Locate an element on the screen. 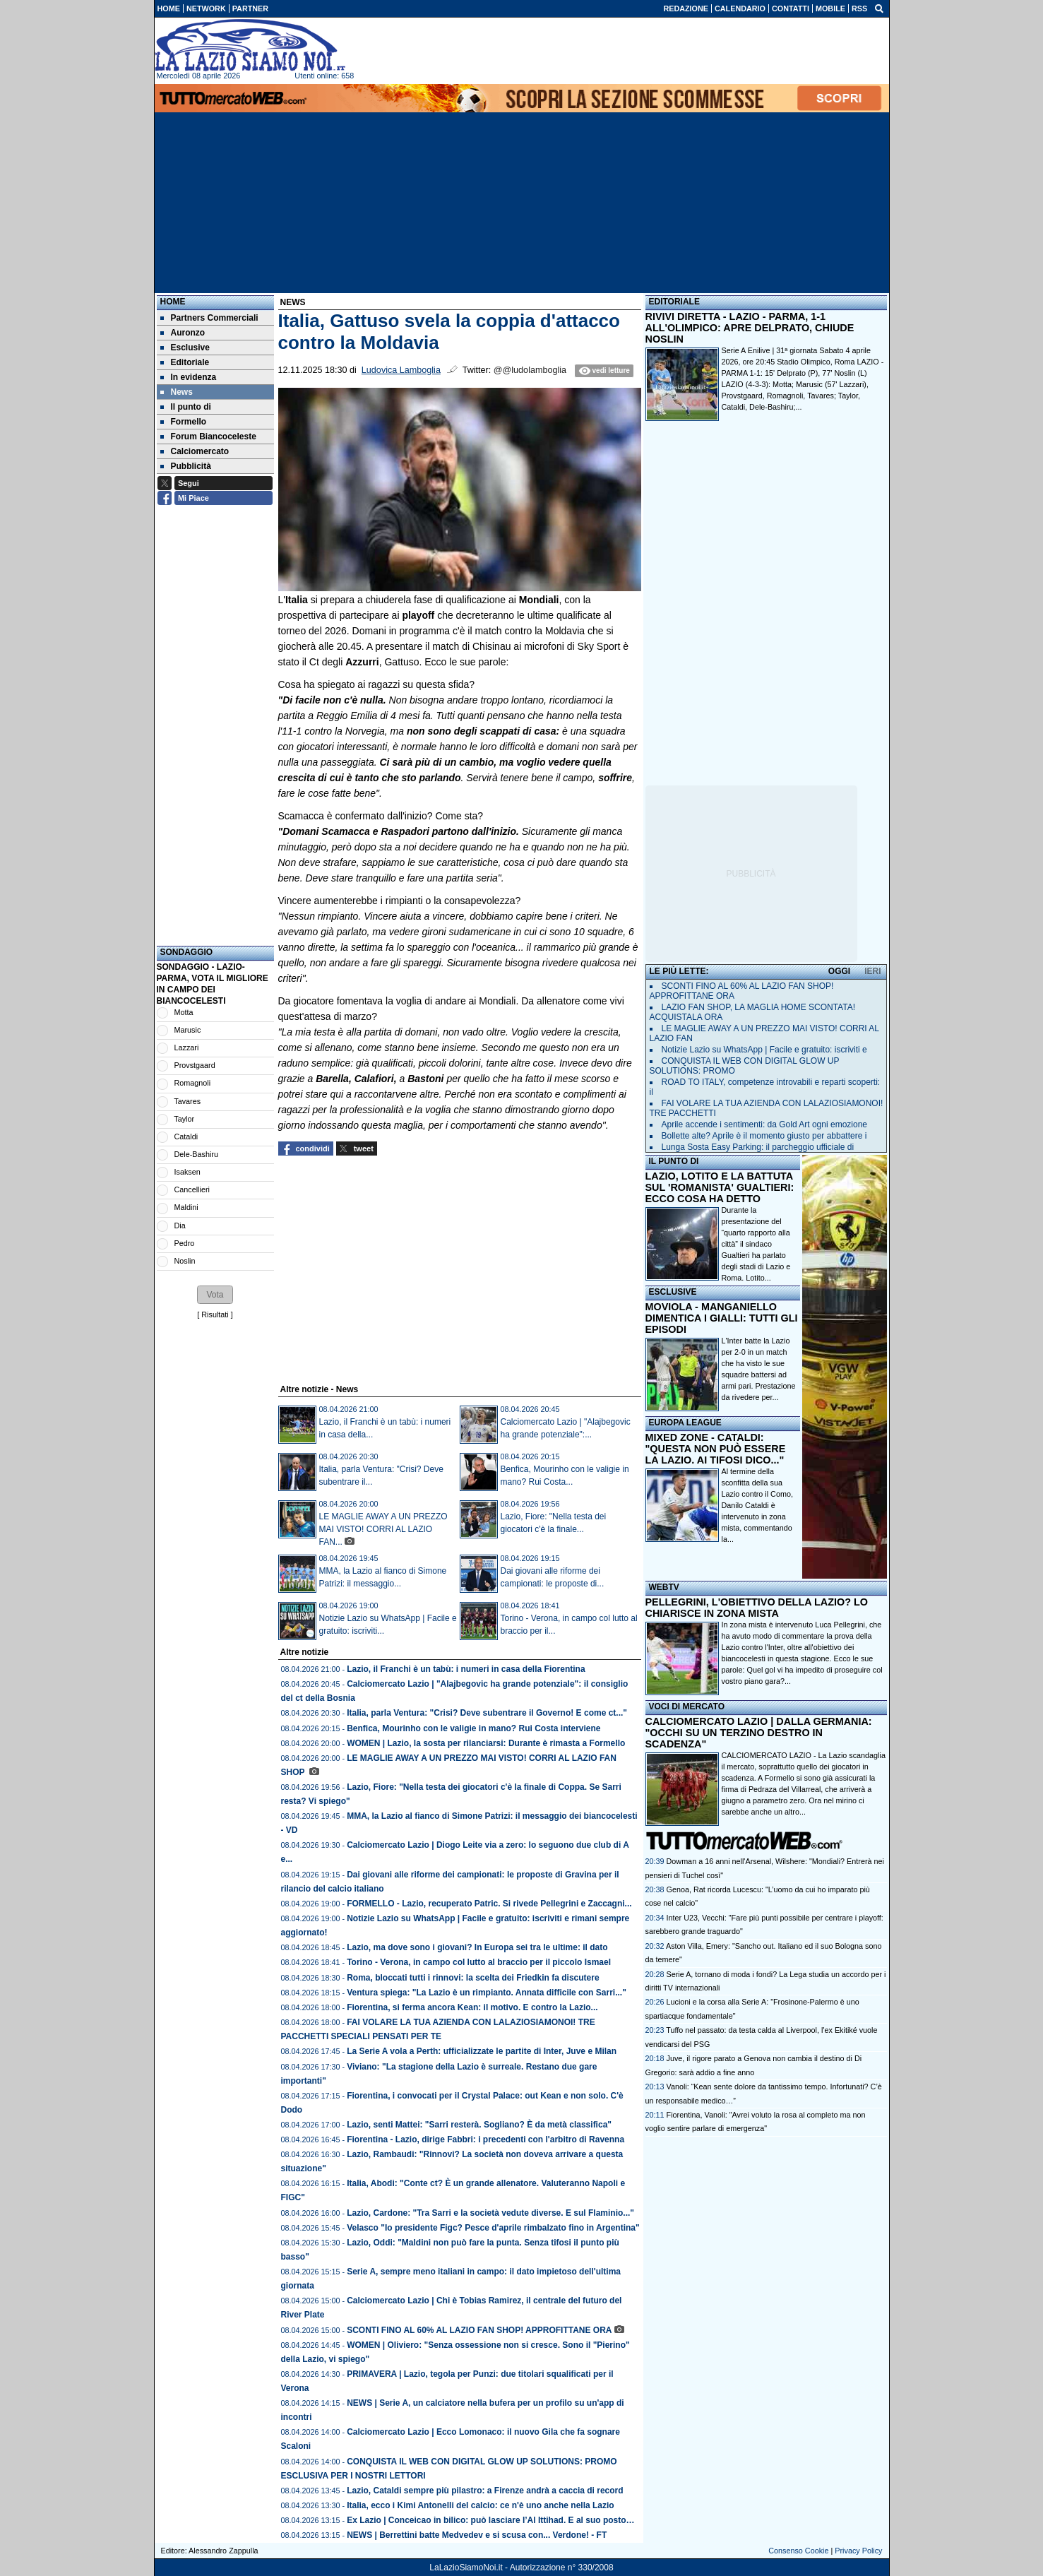 This screenshot has height=2576, width=1043. Editoriale [menuitem] is located at coordinates (185, 362).